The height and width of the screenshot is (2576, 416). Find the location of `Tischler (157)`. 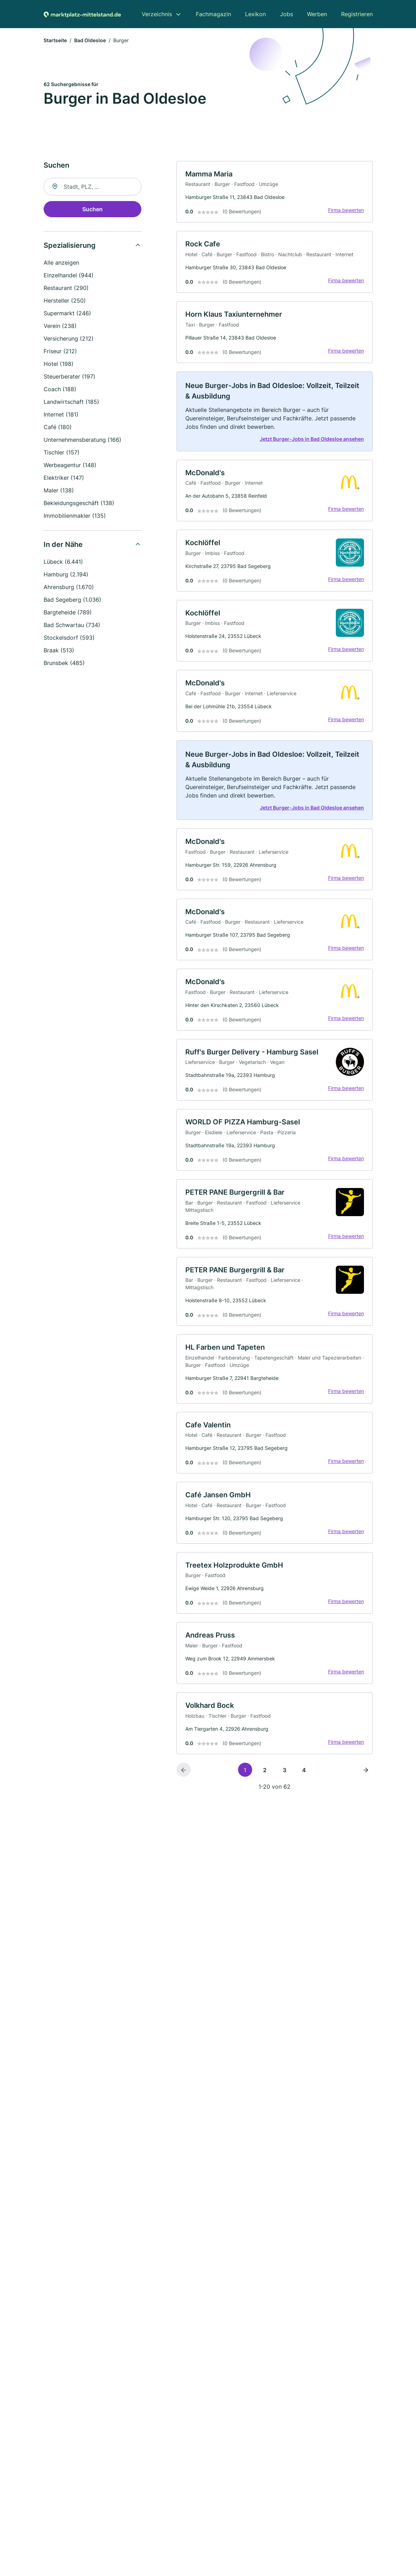

Tischler (157) is located at coordinates (61, 452).